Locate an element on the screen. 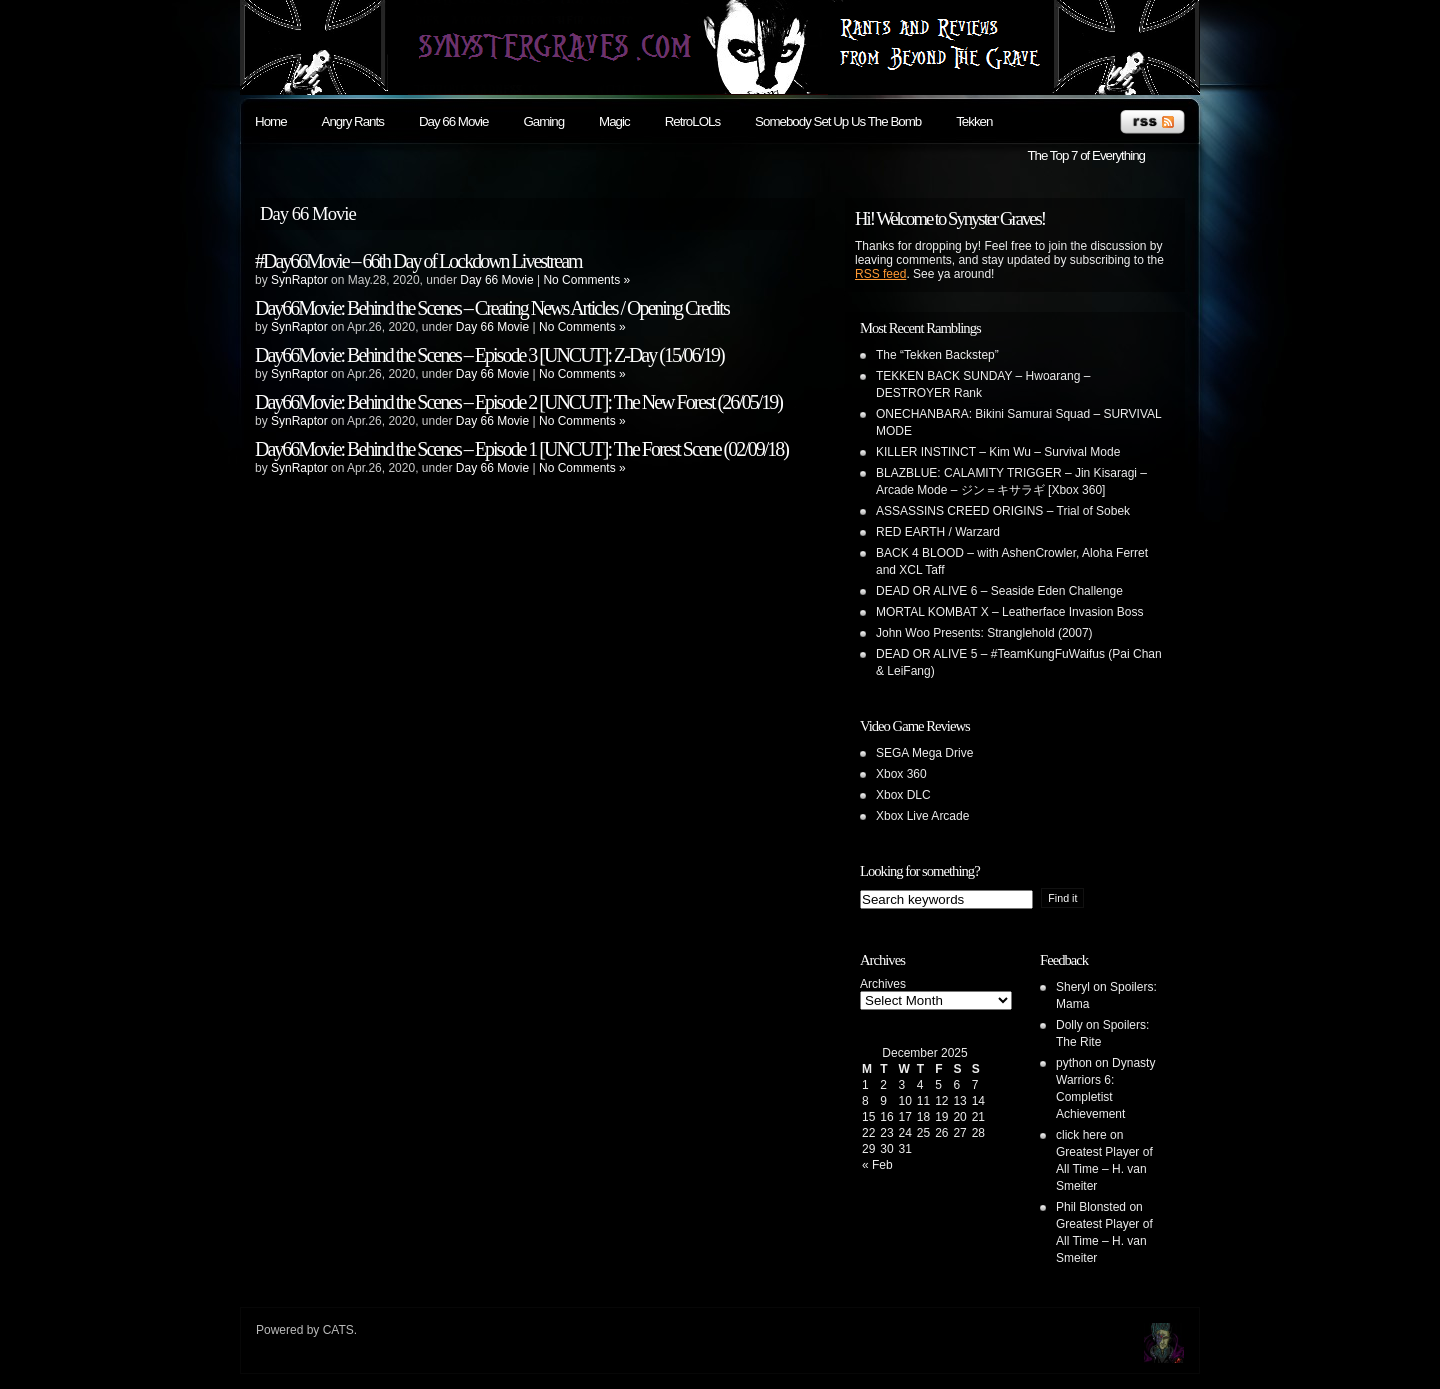 The height and width of the screenshot is (1389, 1440). Xbox 360 is located at coordinates (901, 774).